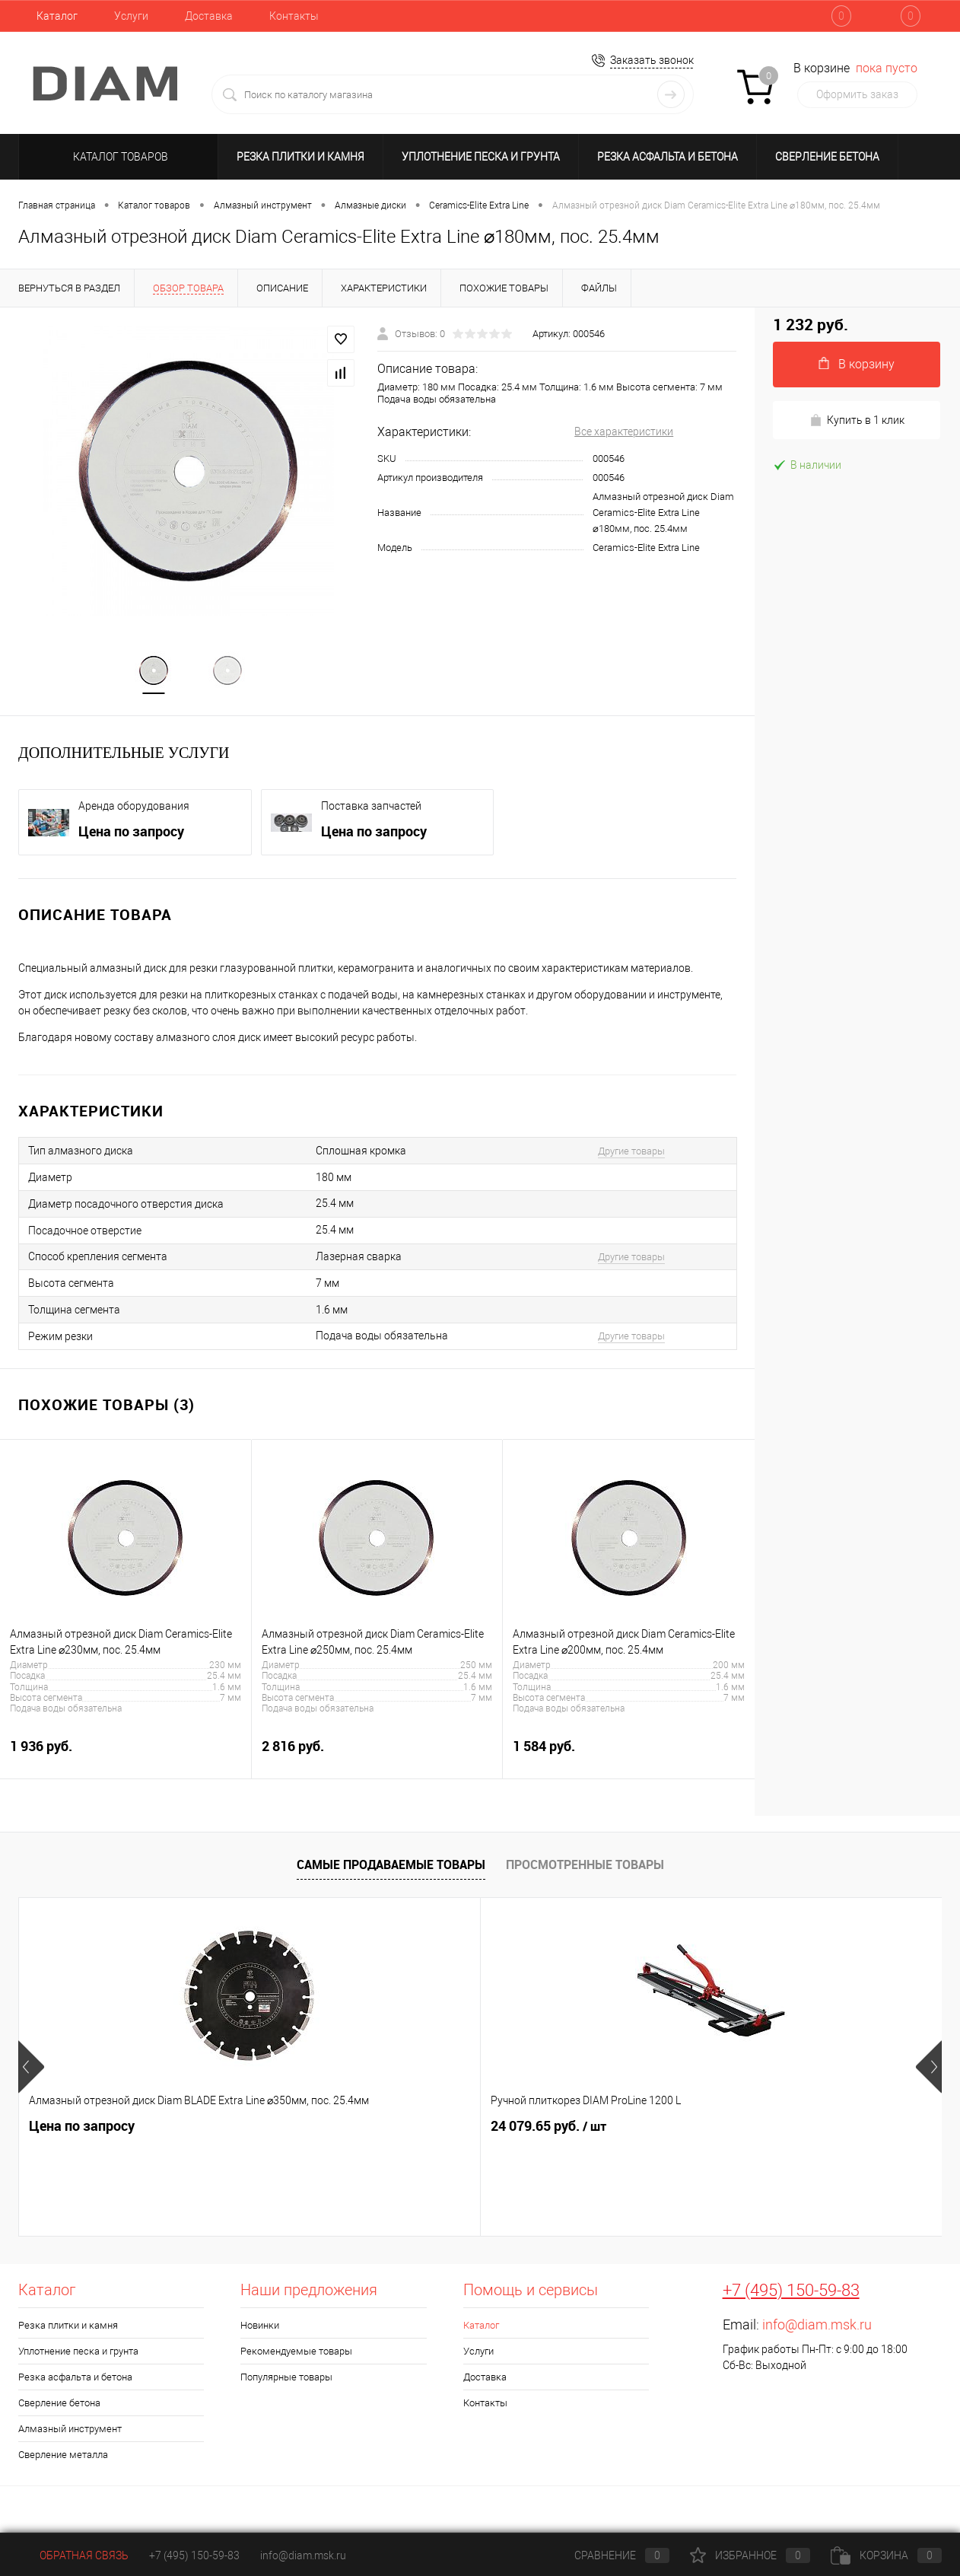 Image resolution: width=960 pixels, height=2576 pixels. Describe the element at coordinates (286, 2379) in the screenshot. I see `Популярные товары` at that location.